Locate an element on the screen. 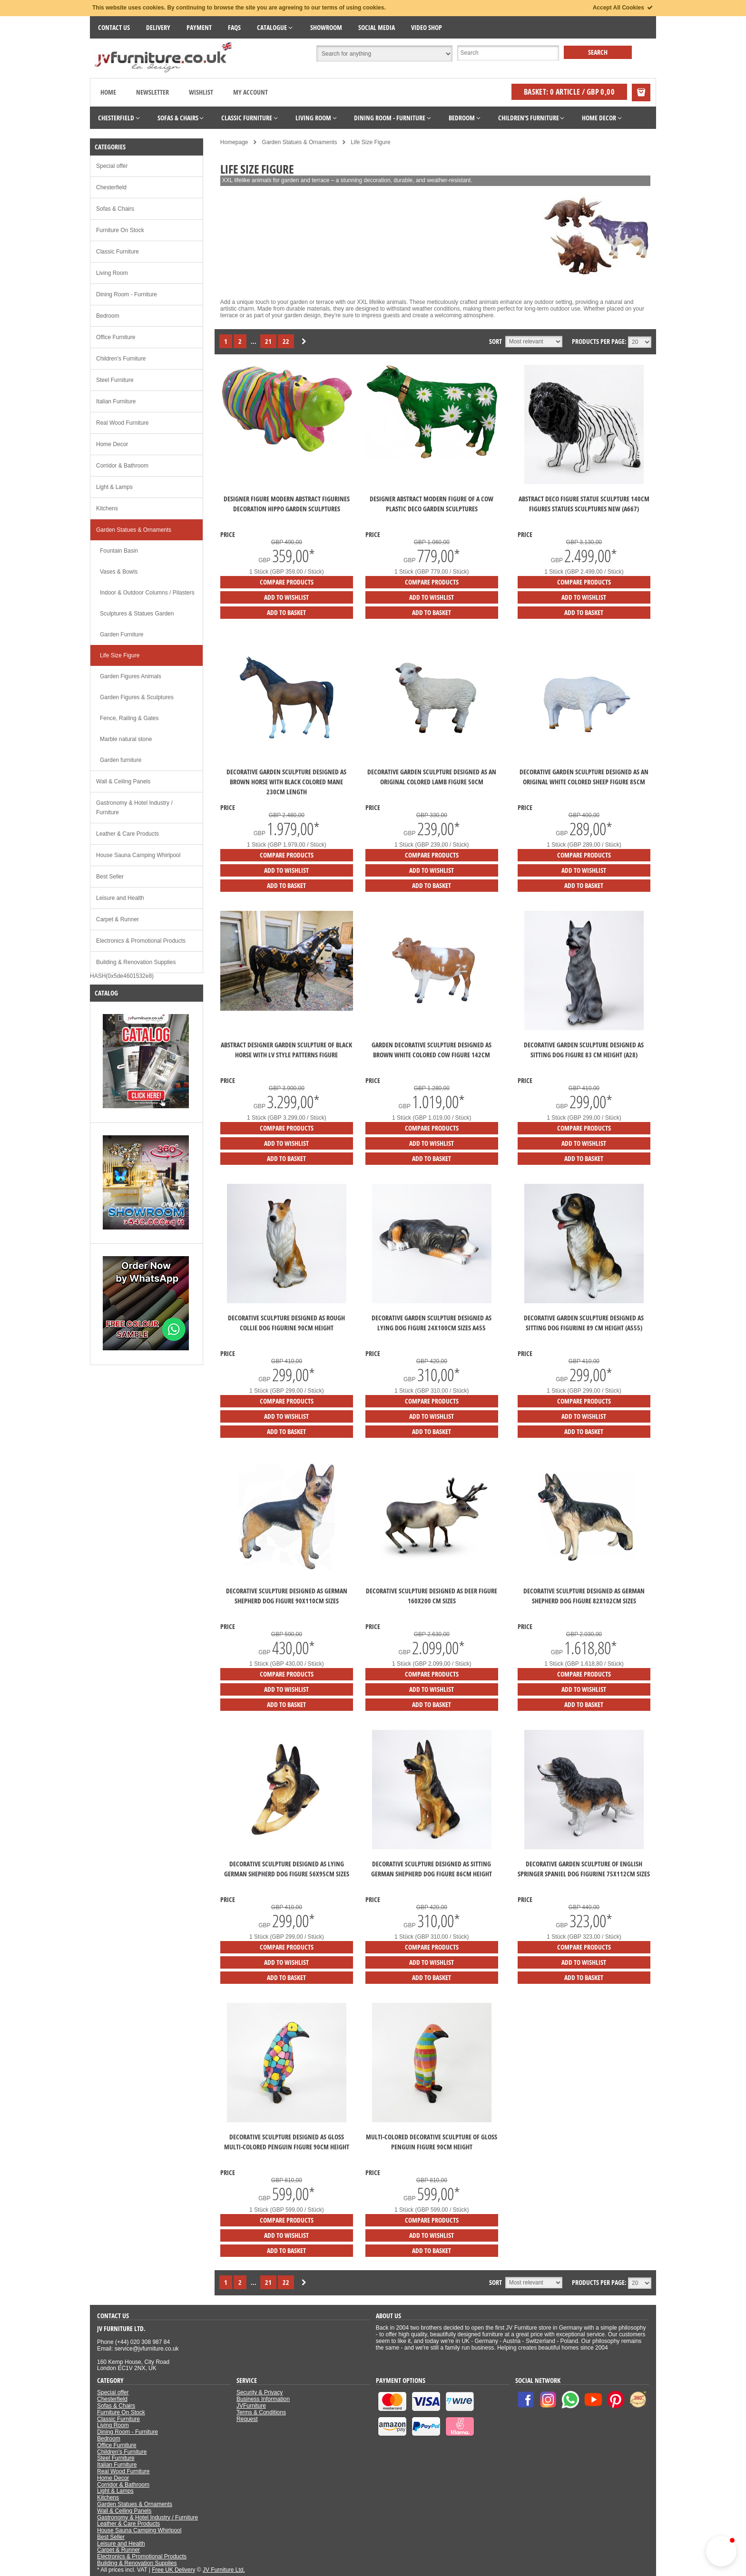  Steel Furniture is located at coordinates (115, 380).